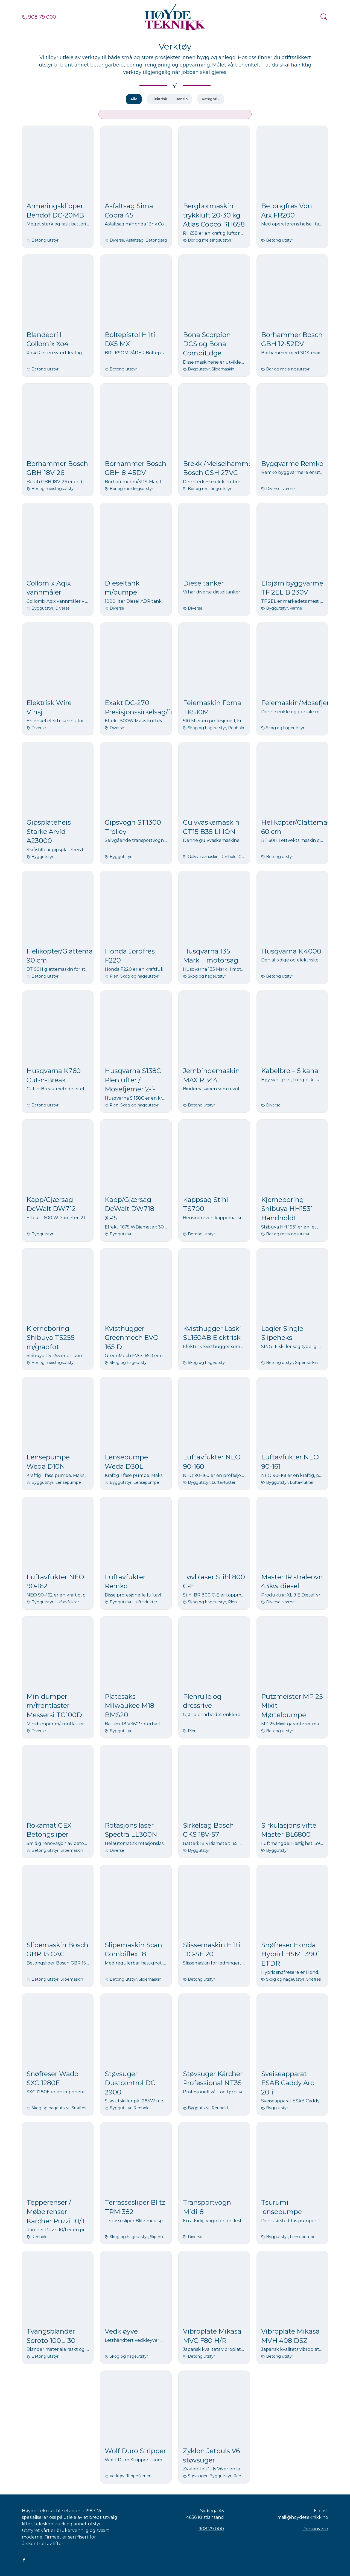 This screenshot has height=2576, width=350. What do you see at coordinates (202, 1701) in the screenshot?
I see `Plenrulle og dressrive` at bounding box center [202, 1701].